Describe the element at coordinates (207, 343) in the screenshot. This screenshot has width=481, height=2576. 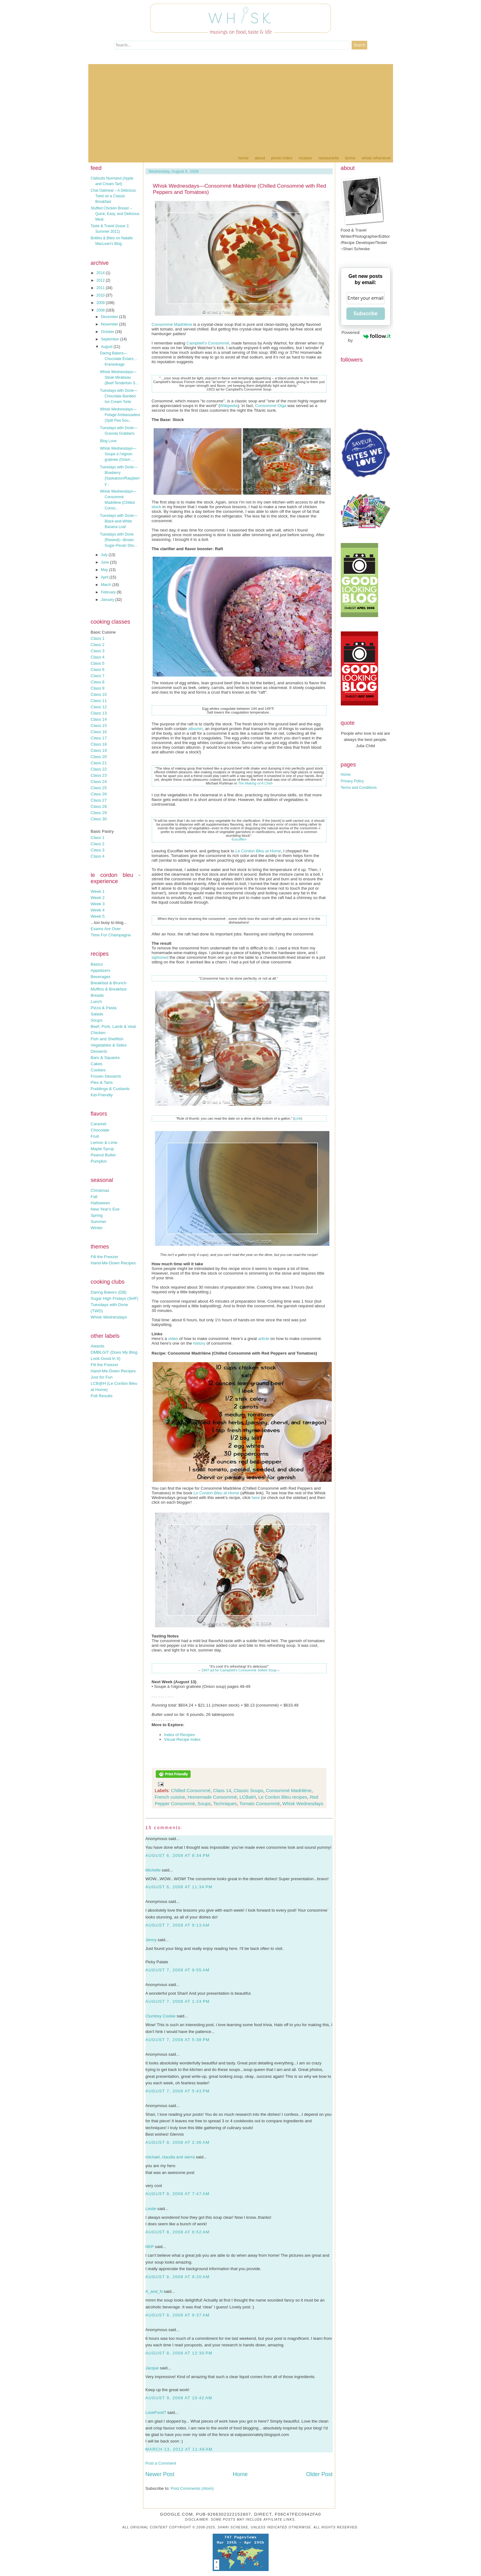
I see `Campbell’s Consommé` at that location.